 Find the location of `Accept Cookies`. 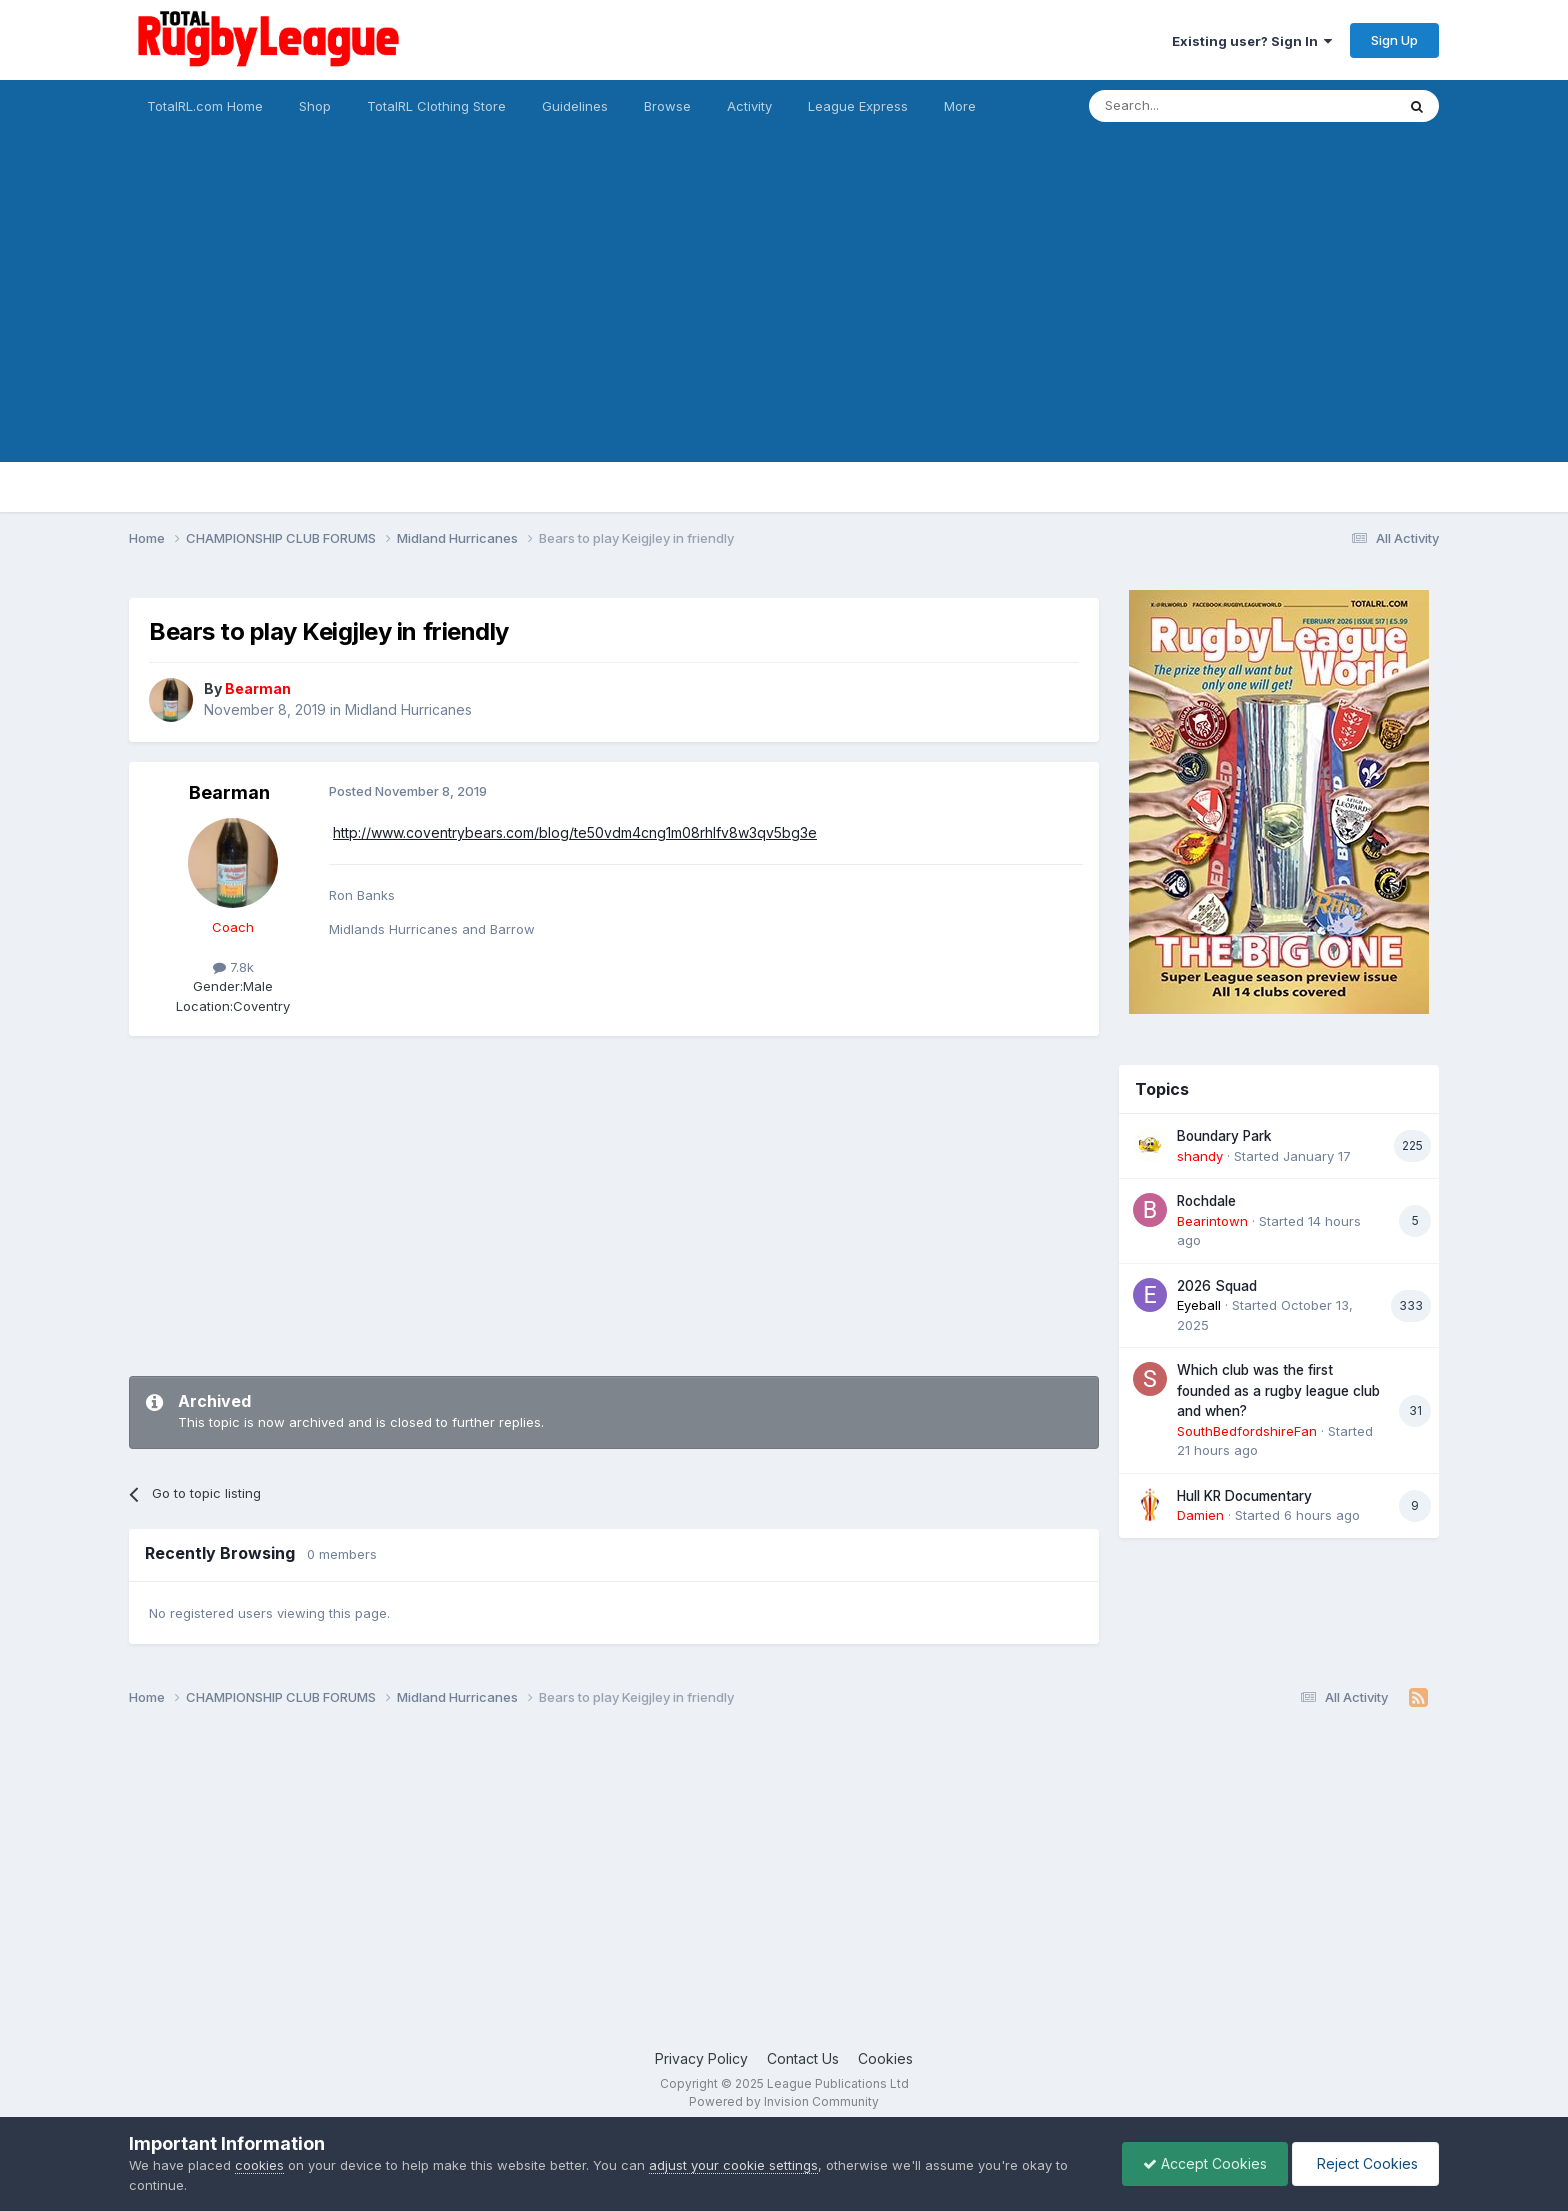

Accept Cookies is located at coordinates (1205, 2163).